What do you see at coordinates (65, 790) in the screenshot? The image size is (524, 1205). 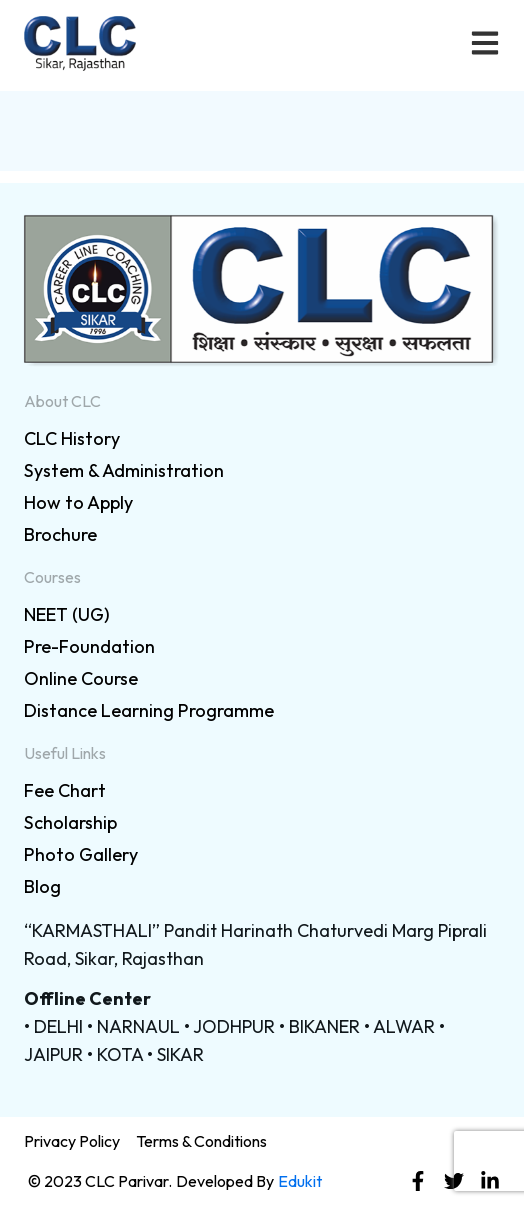 I see `Fee Chart [link]` at bounding box center [65, 790].